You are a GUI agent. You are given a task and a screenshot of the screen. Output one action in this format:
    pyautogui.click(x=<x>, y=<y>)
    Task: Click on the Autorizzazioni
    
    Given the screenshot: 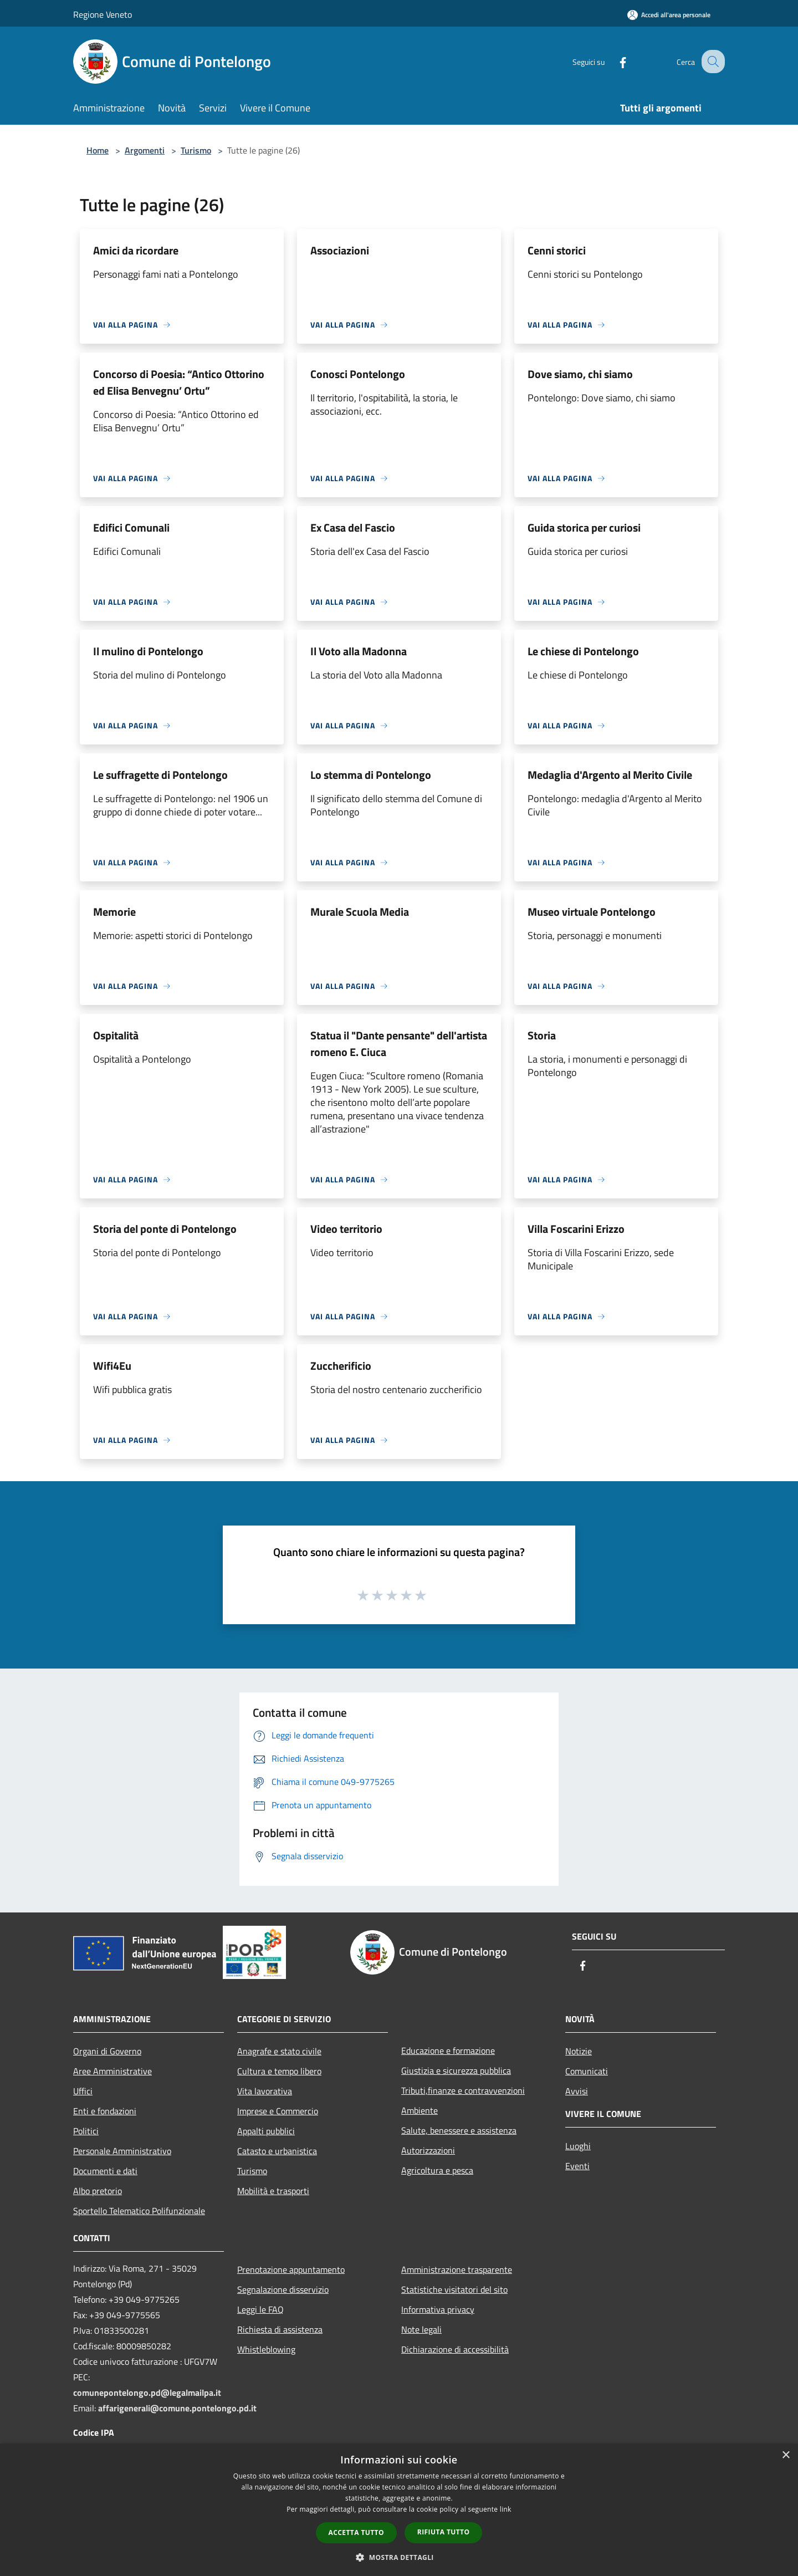 What is the action you would take?
    pyautogui.click(x=428, y=2150)
    